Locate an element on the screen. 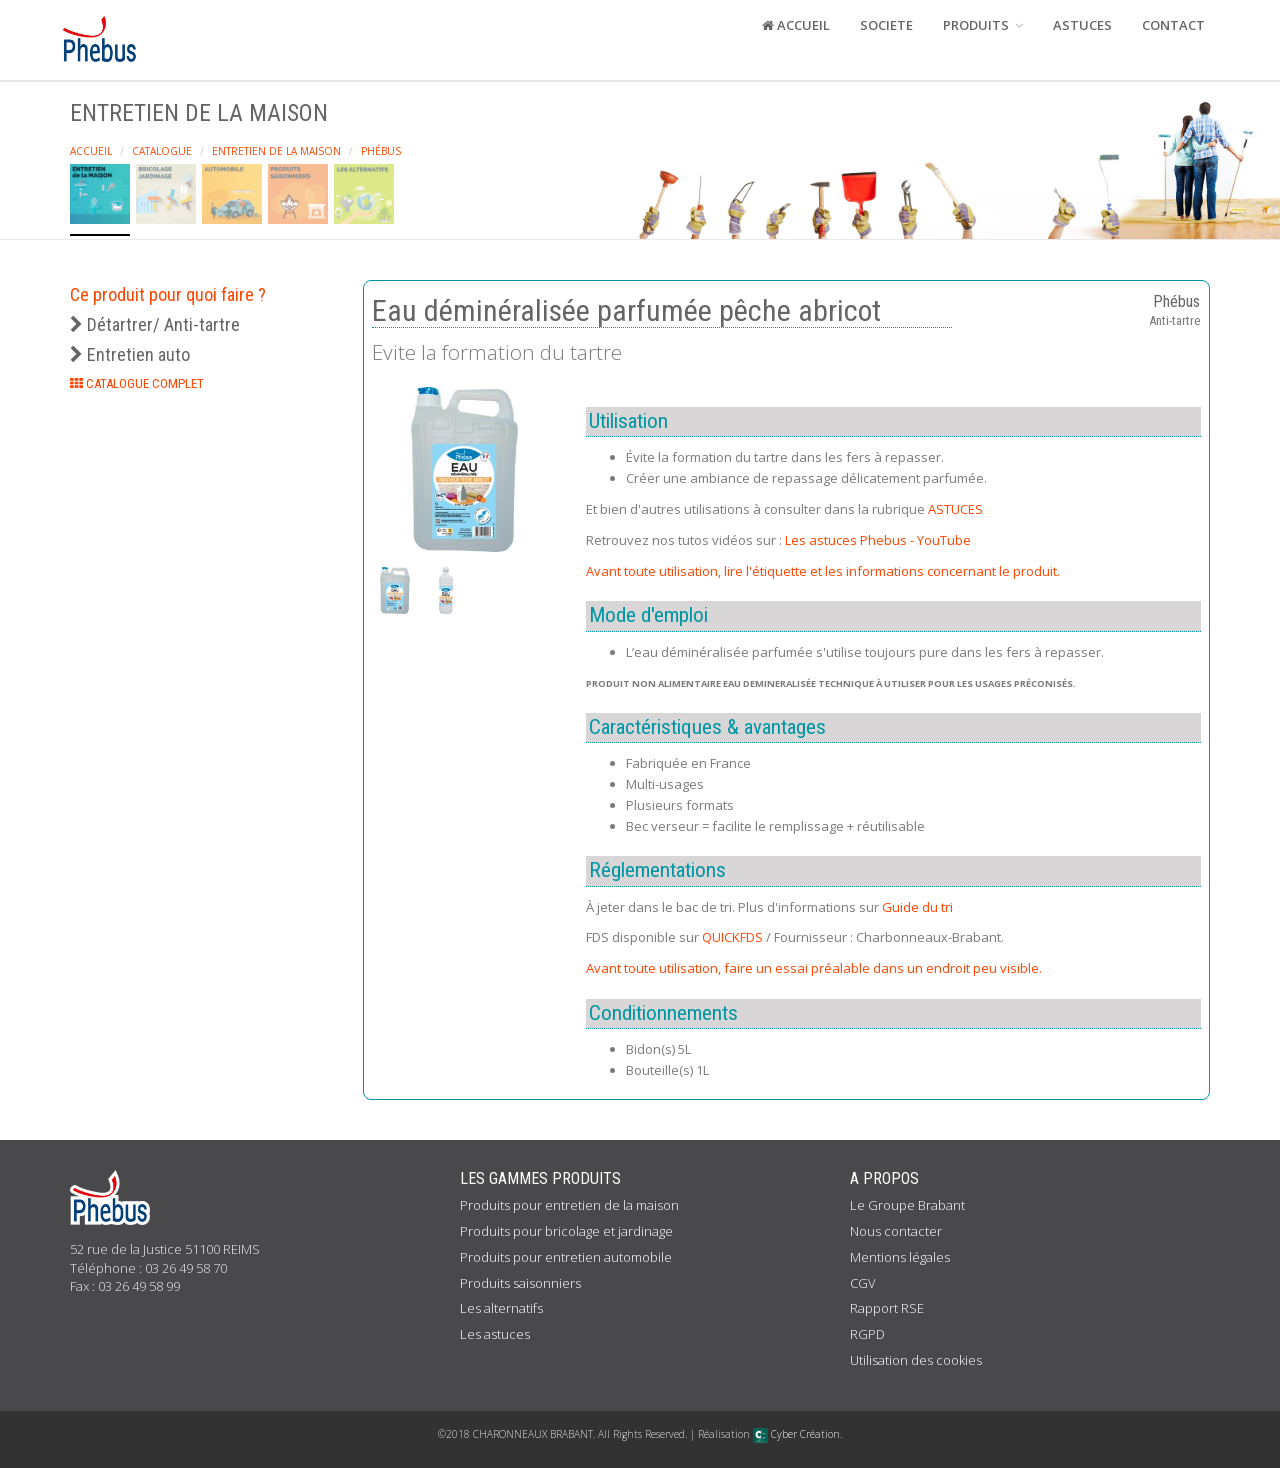  ACCUEIL is located at coordinates (796, 25).